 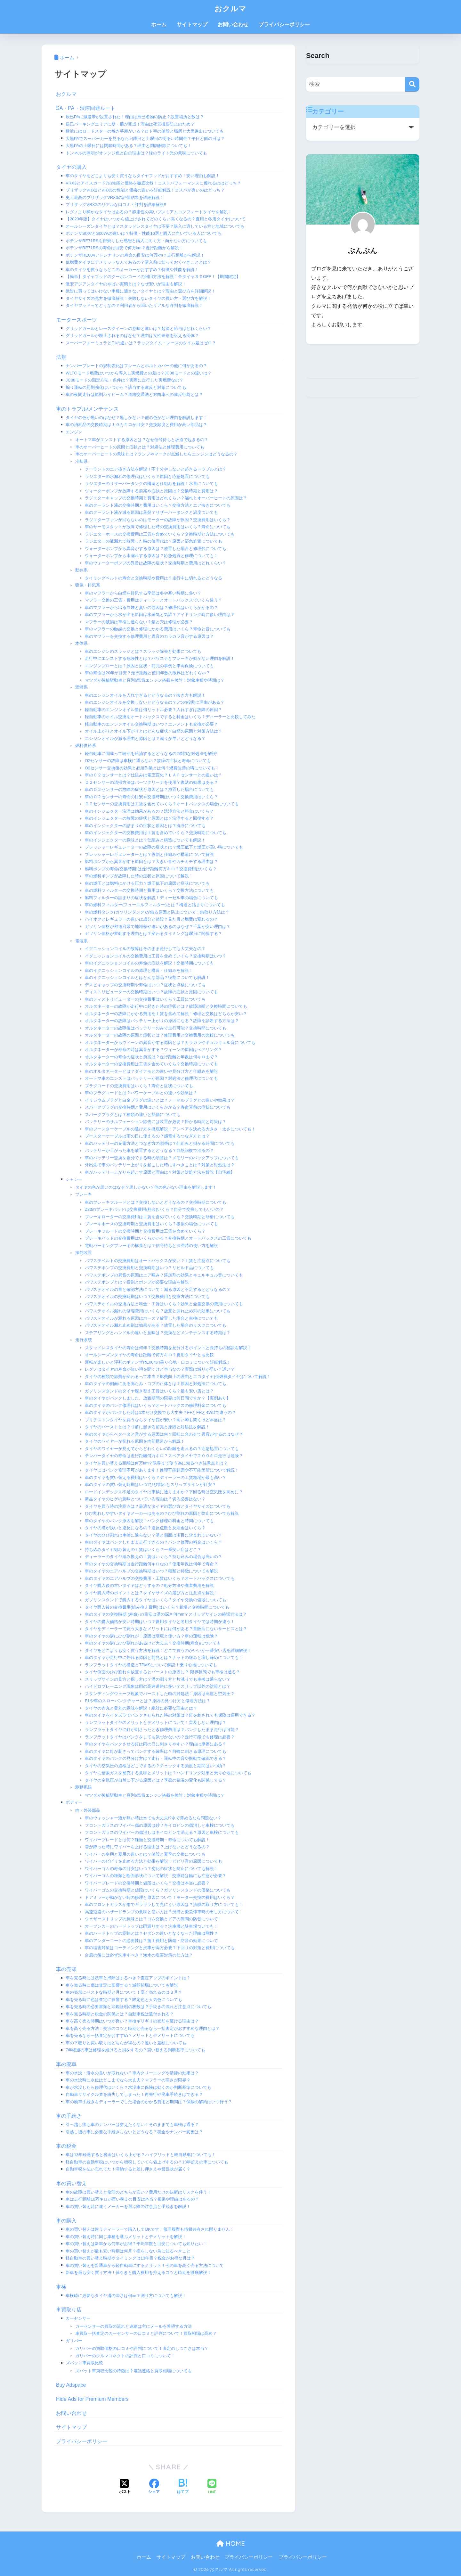 What do you see at coordinates (151, 490) in the screenshot?
I see `ウォーターポンプが故障する前兆や症状と原因は？交換時期と費用は？` at bounding box center [151, 490].